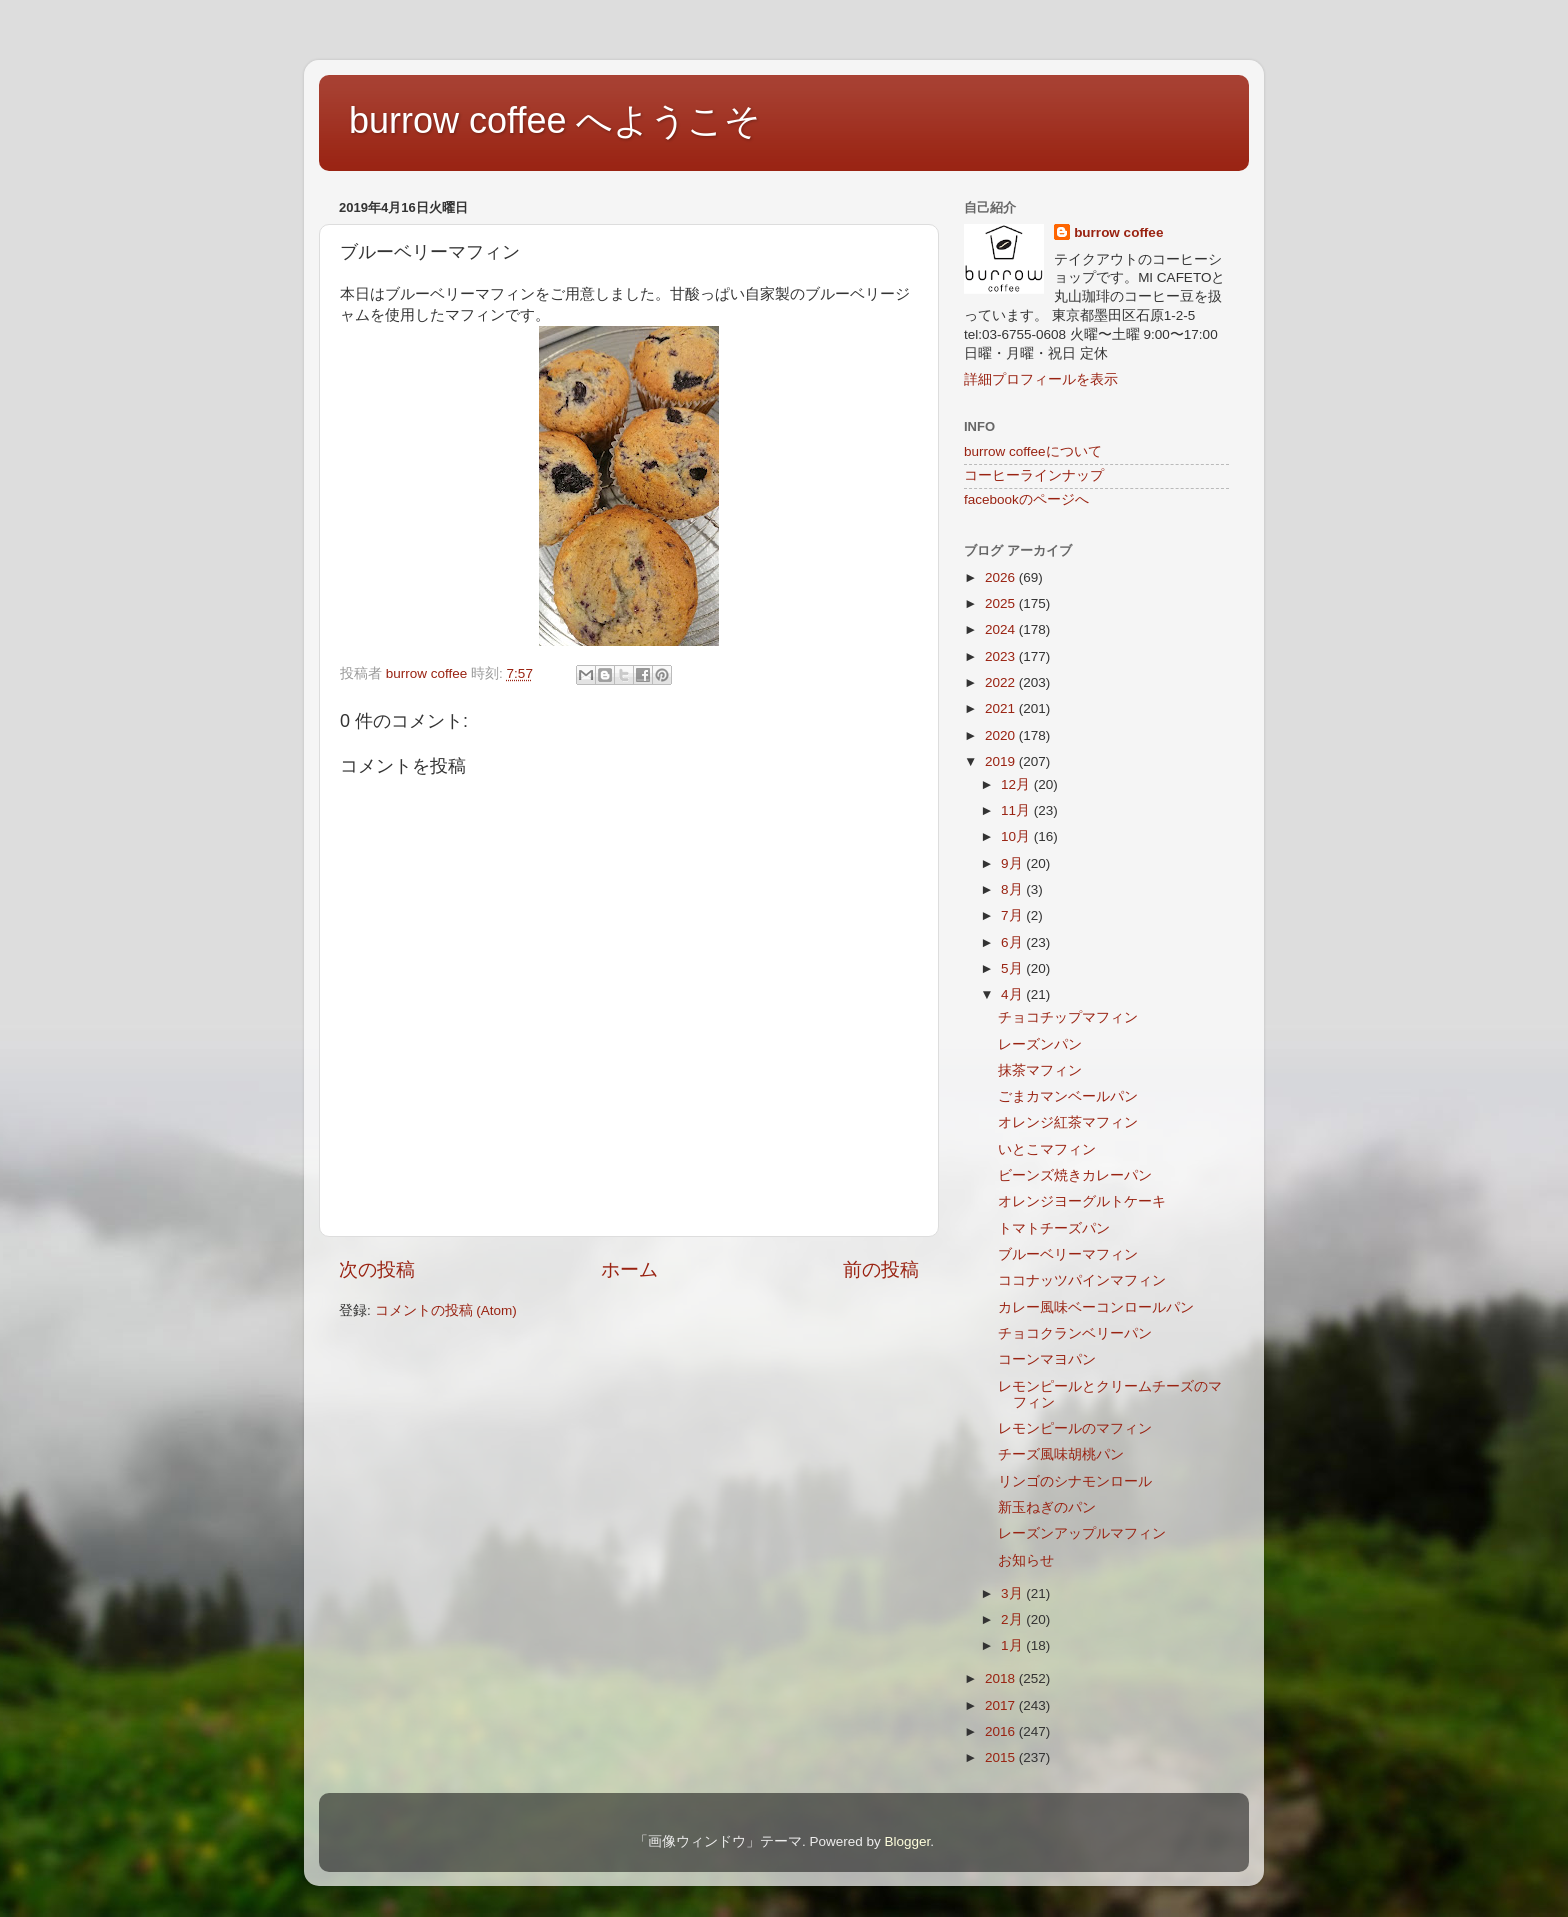 This screenshot has width=1568, height=1917. I want to click on コメントの投稿 (Atom), so click(446, 1310).